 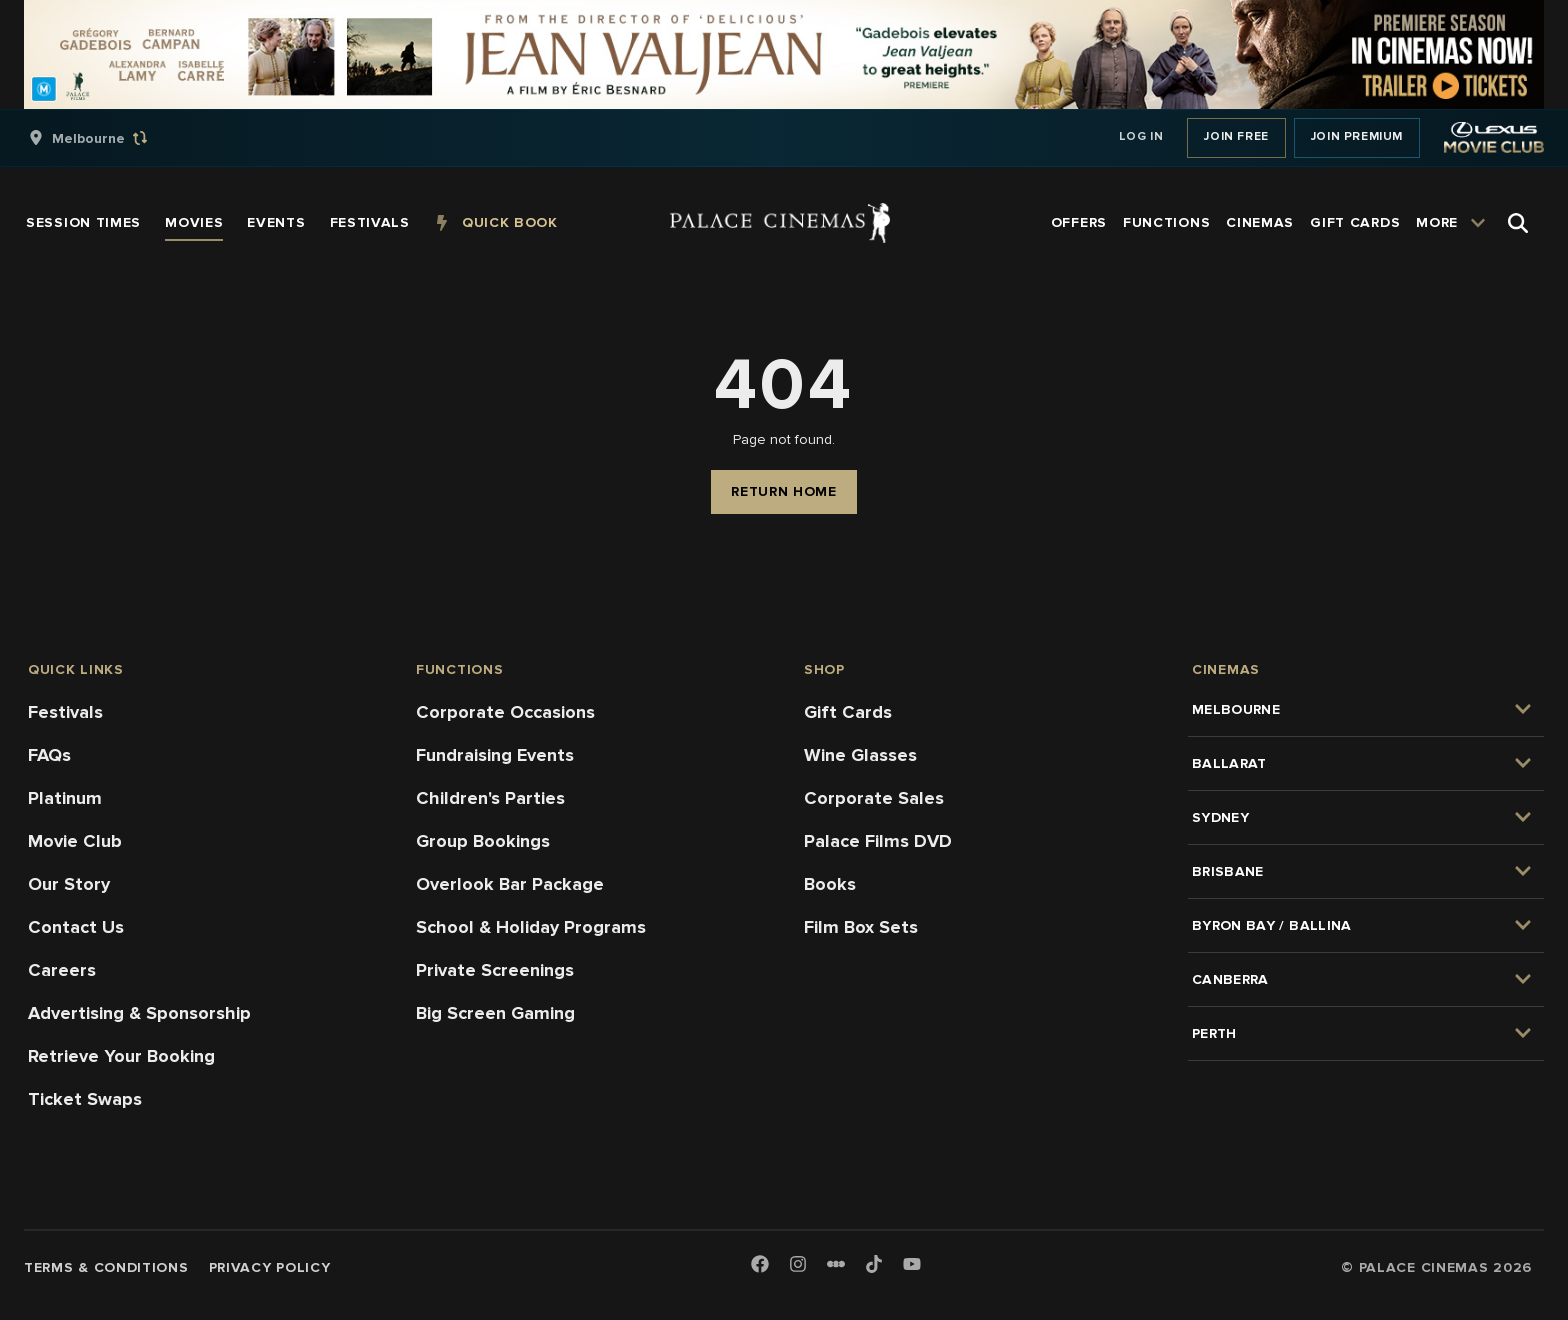 What do you see at coordinates (65, 798) in the screenshot?
I see `Platinum` at bounding box center [65, 798].